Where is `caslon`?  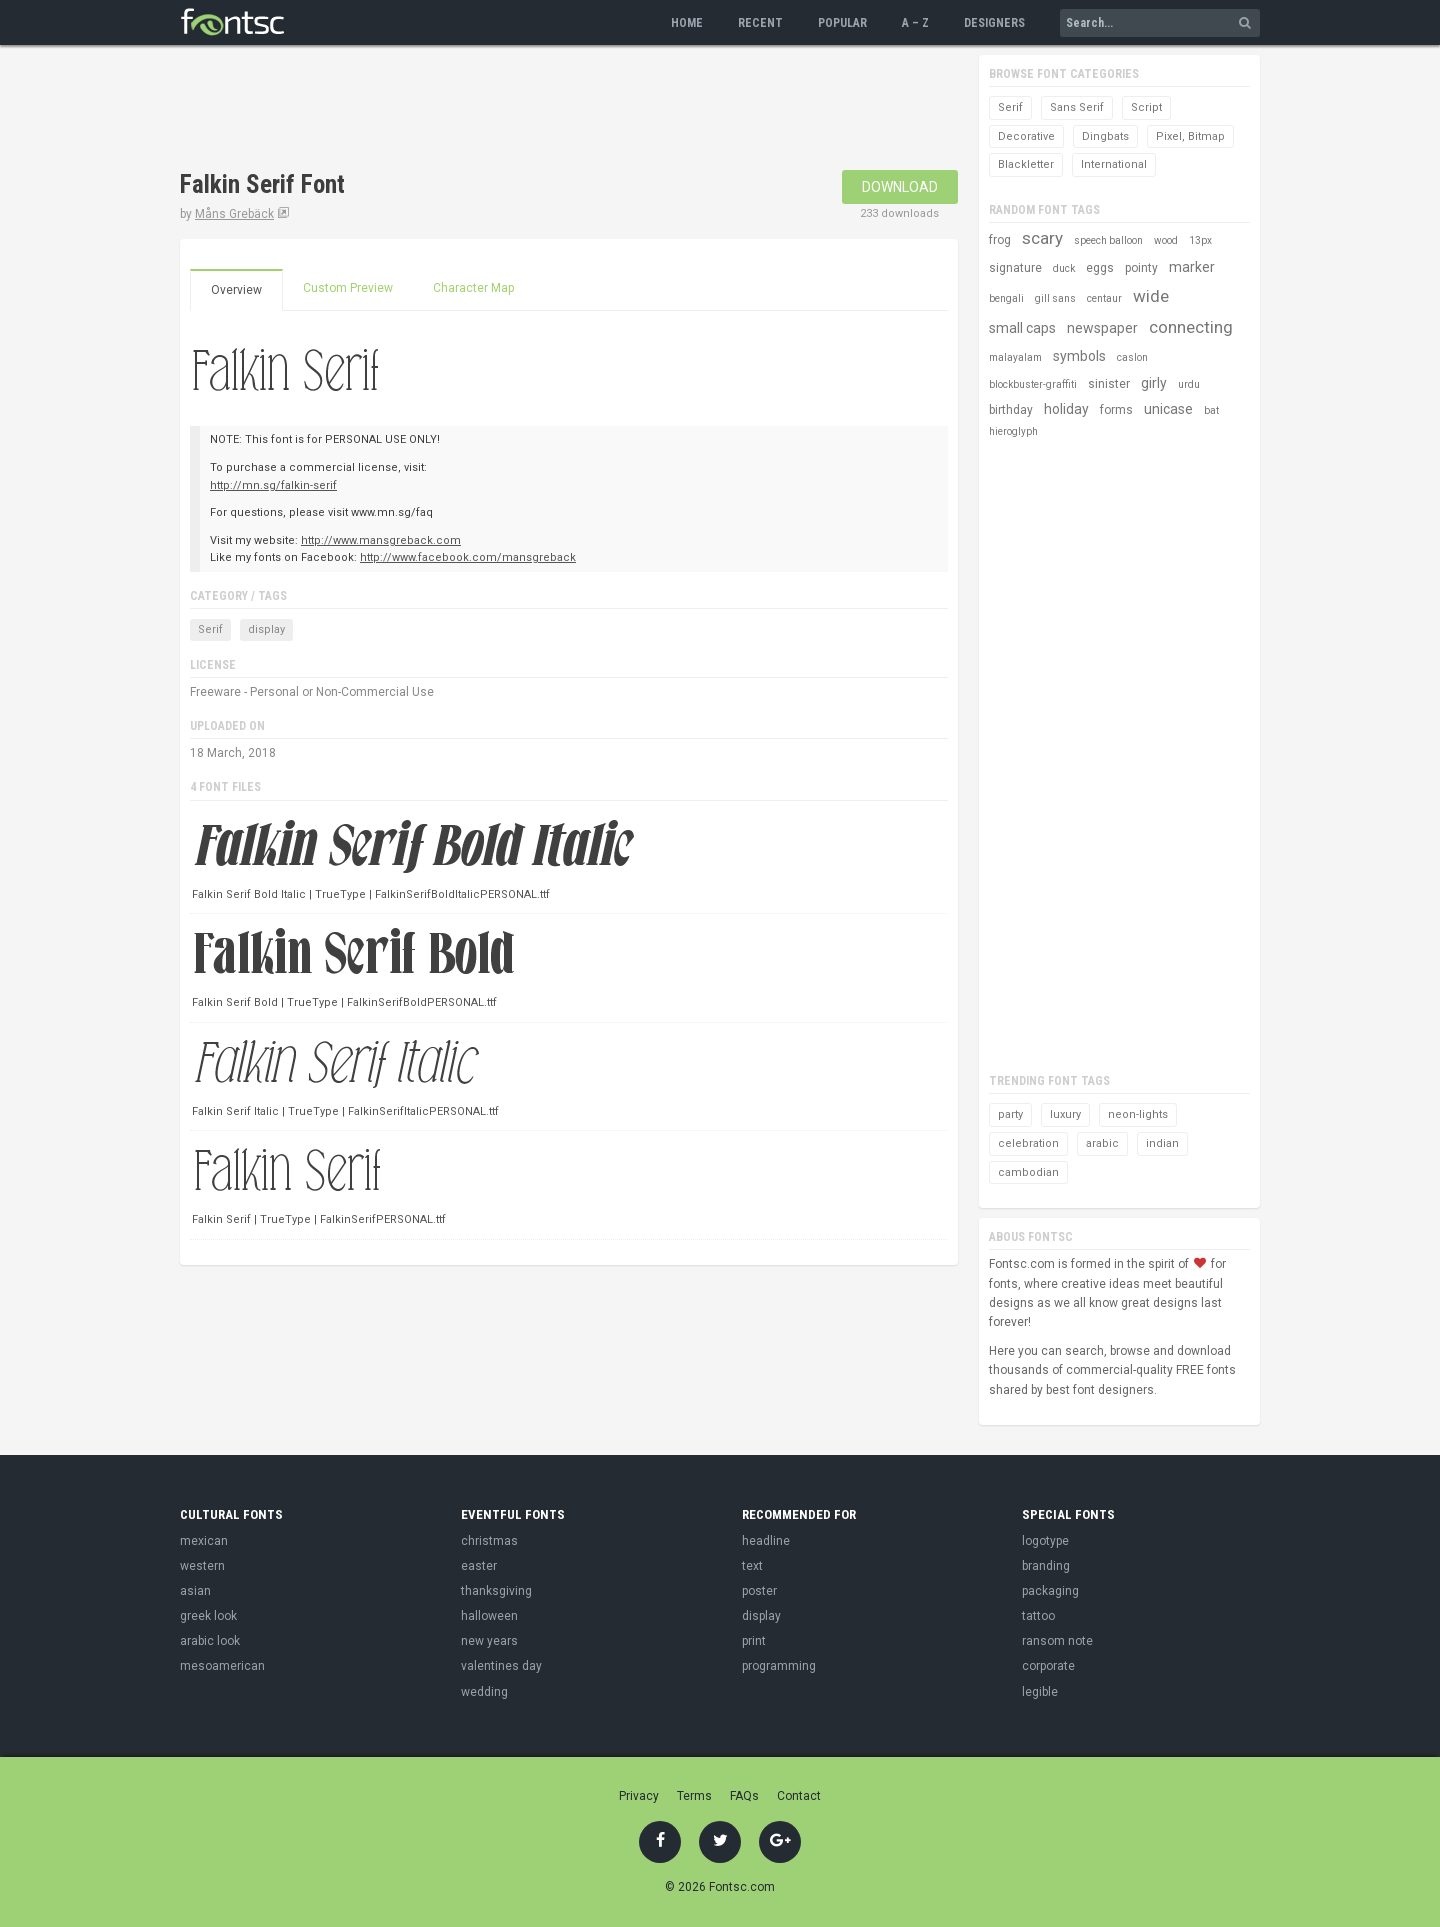 caslon is located at coordinates (1132, 357).